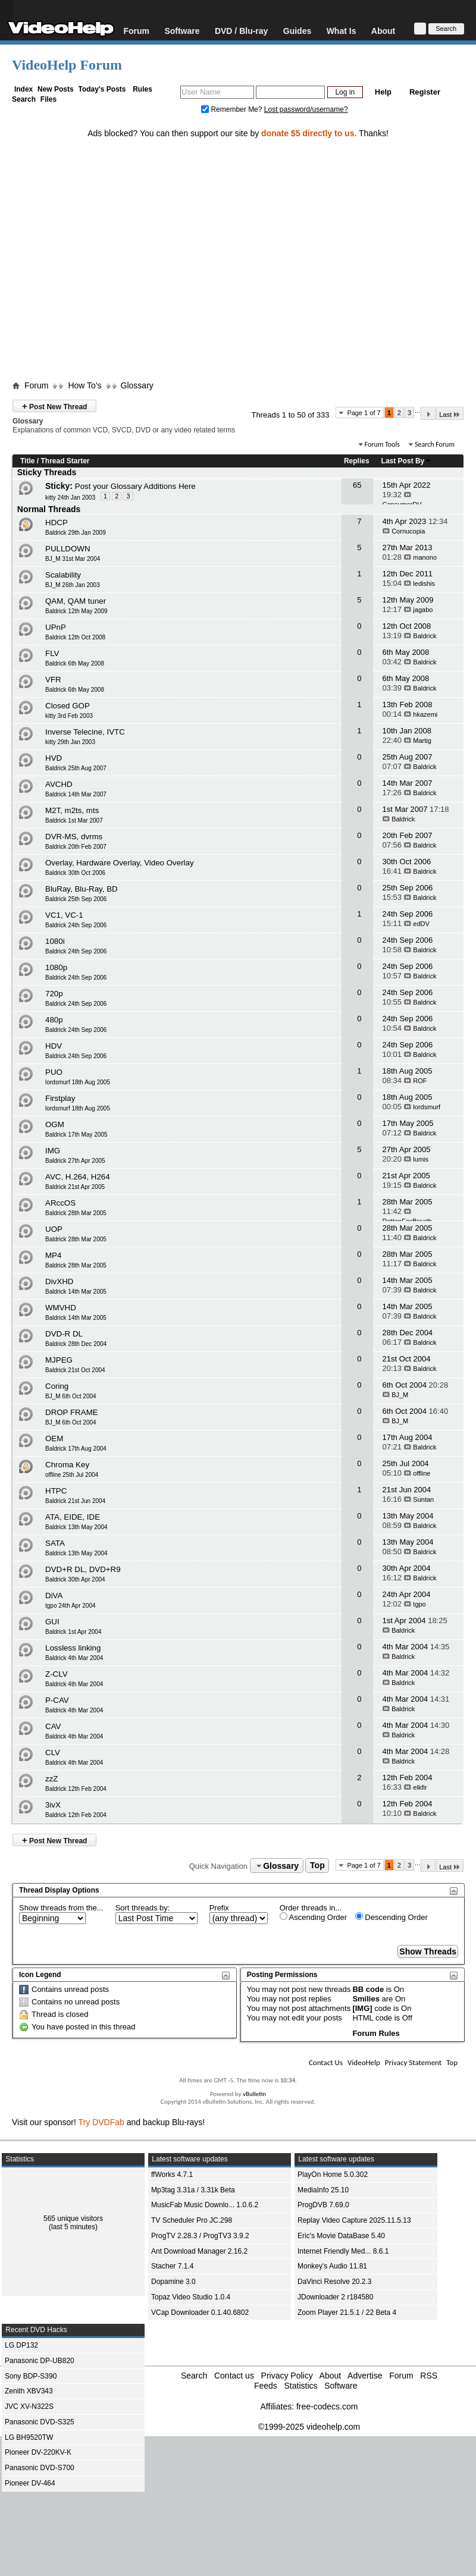  What do you see at coordinates (74, 663) in the screenshot?
I see `Baldrick 6th May 2008` at bounding box center [74, 663].